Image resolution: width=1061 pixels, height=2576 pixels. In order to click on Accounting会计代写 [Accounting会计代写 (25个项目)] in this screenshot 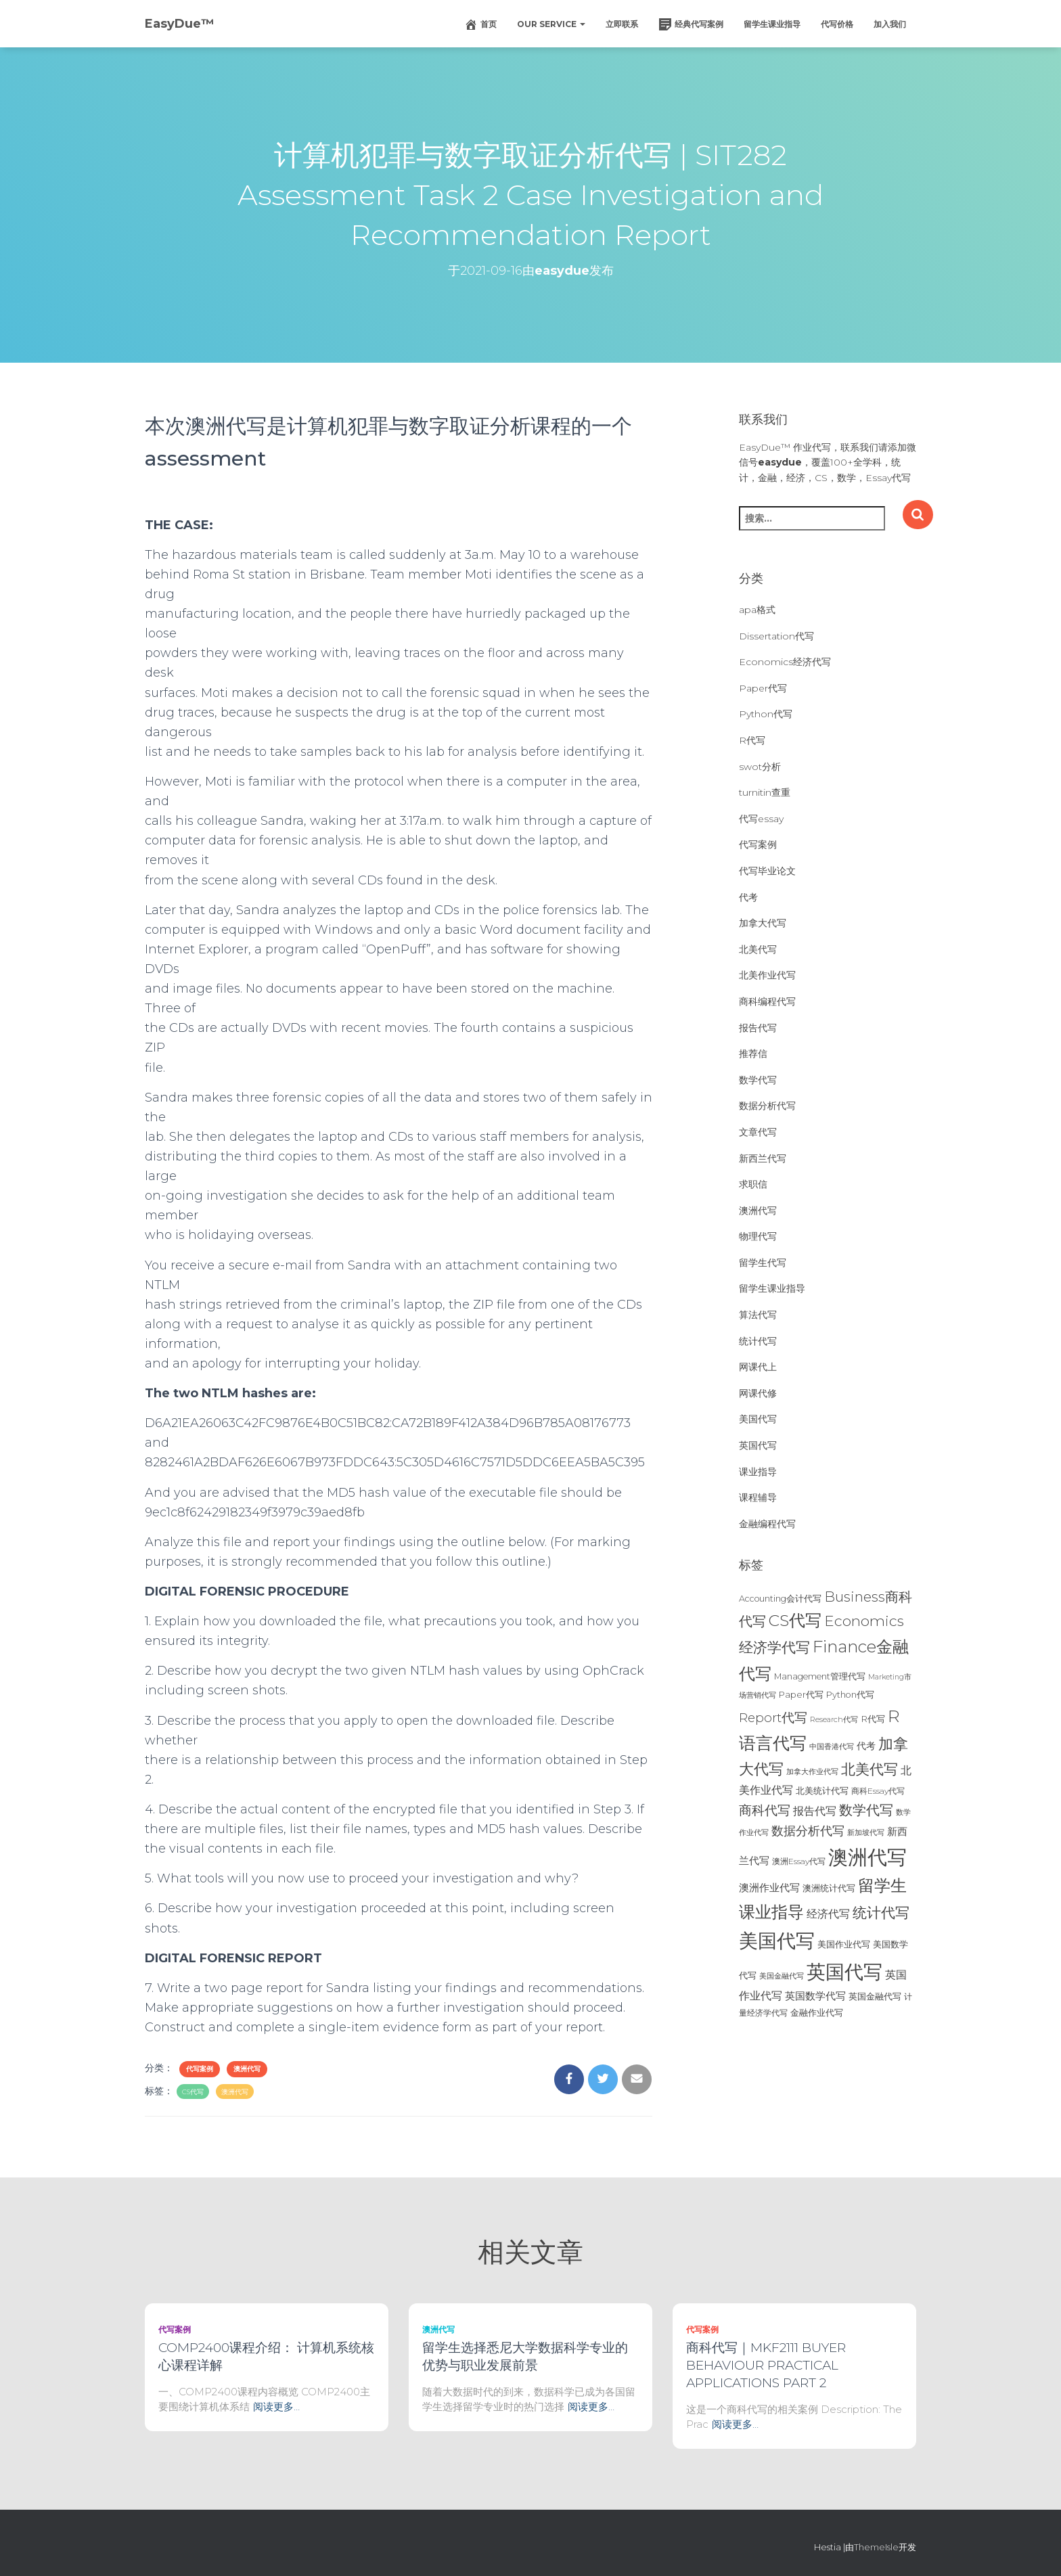, I will do `click(780, 1599)`.